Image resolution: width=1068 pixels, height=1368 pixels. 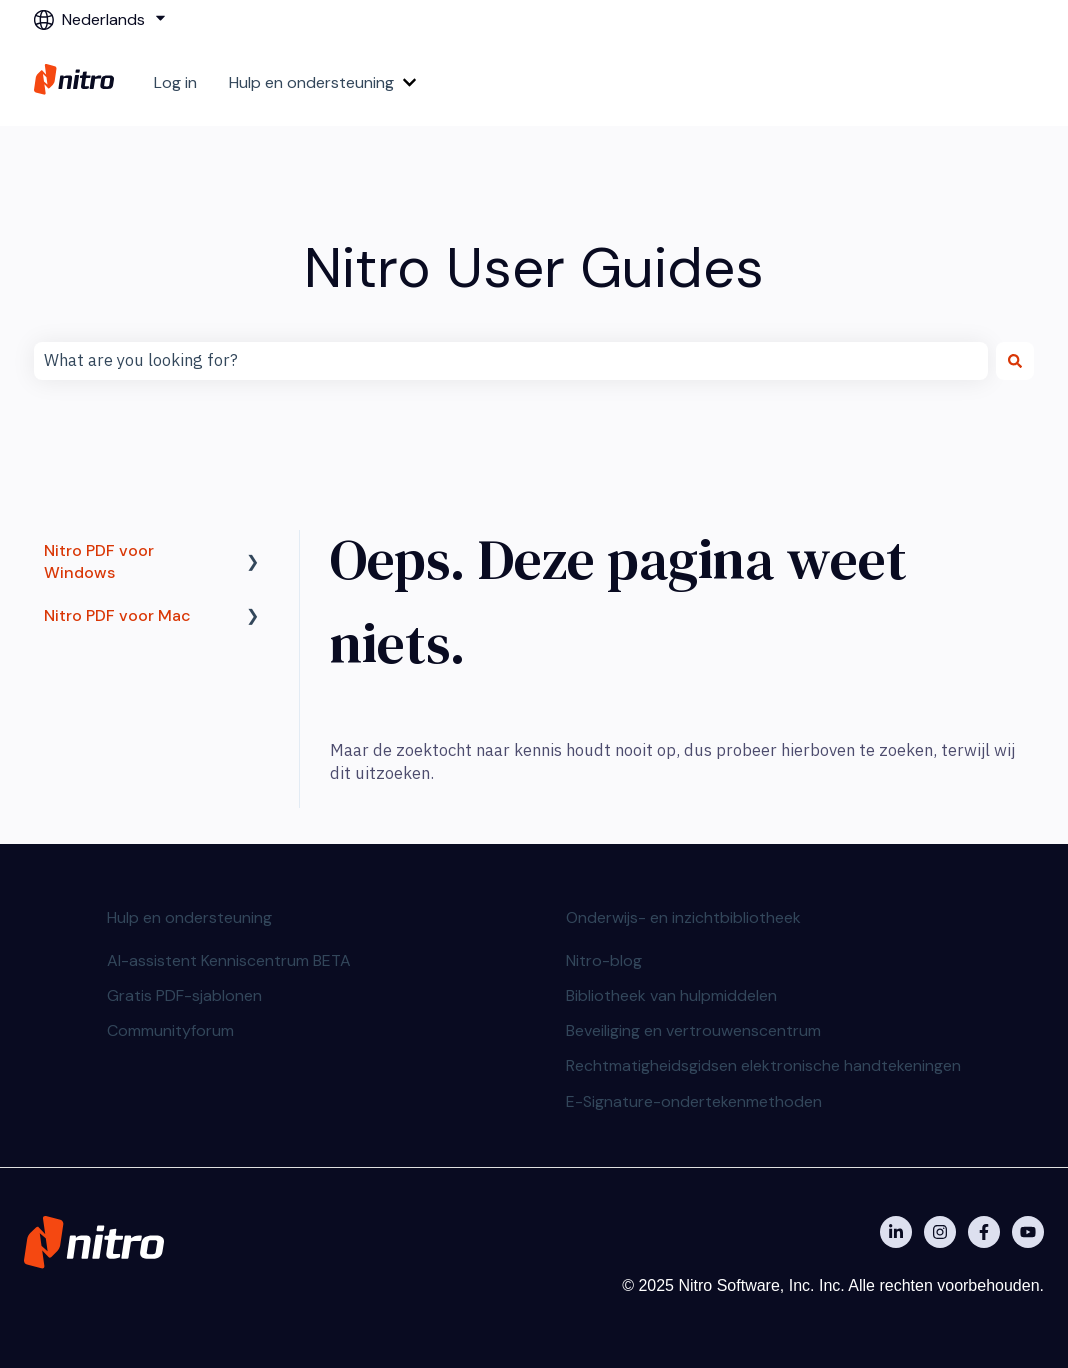 I want to click on Nitro User Guides, so click(x=534, y=267).